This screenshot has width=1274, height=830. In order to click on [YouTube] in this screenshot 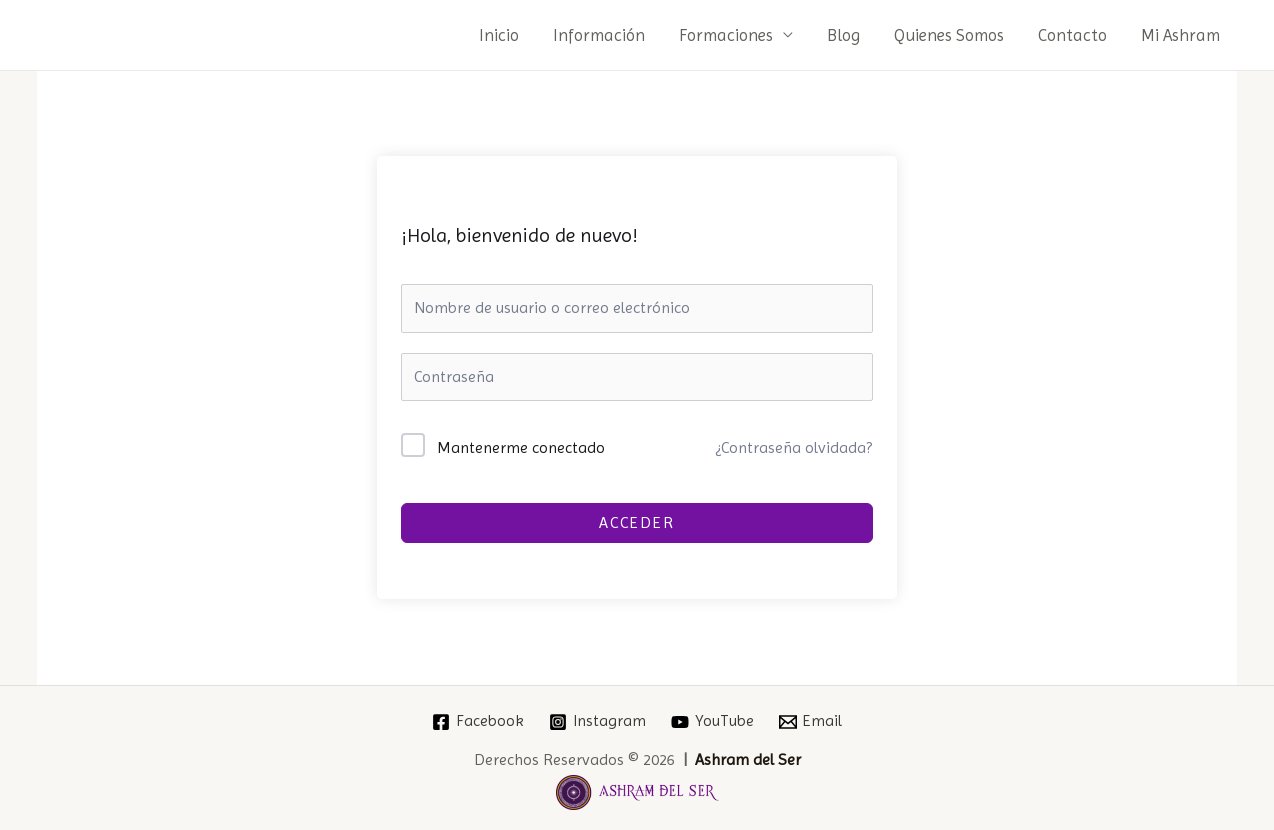, I will do `click(713, 722)`.